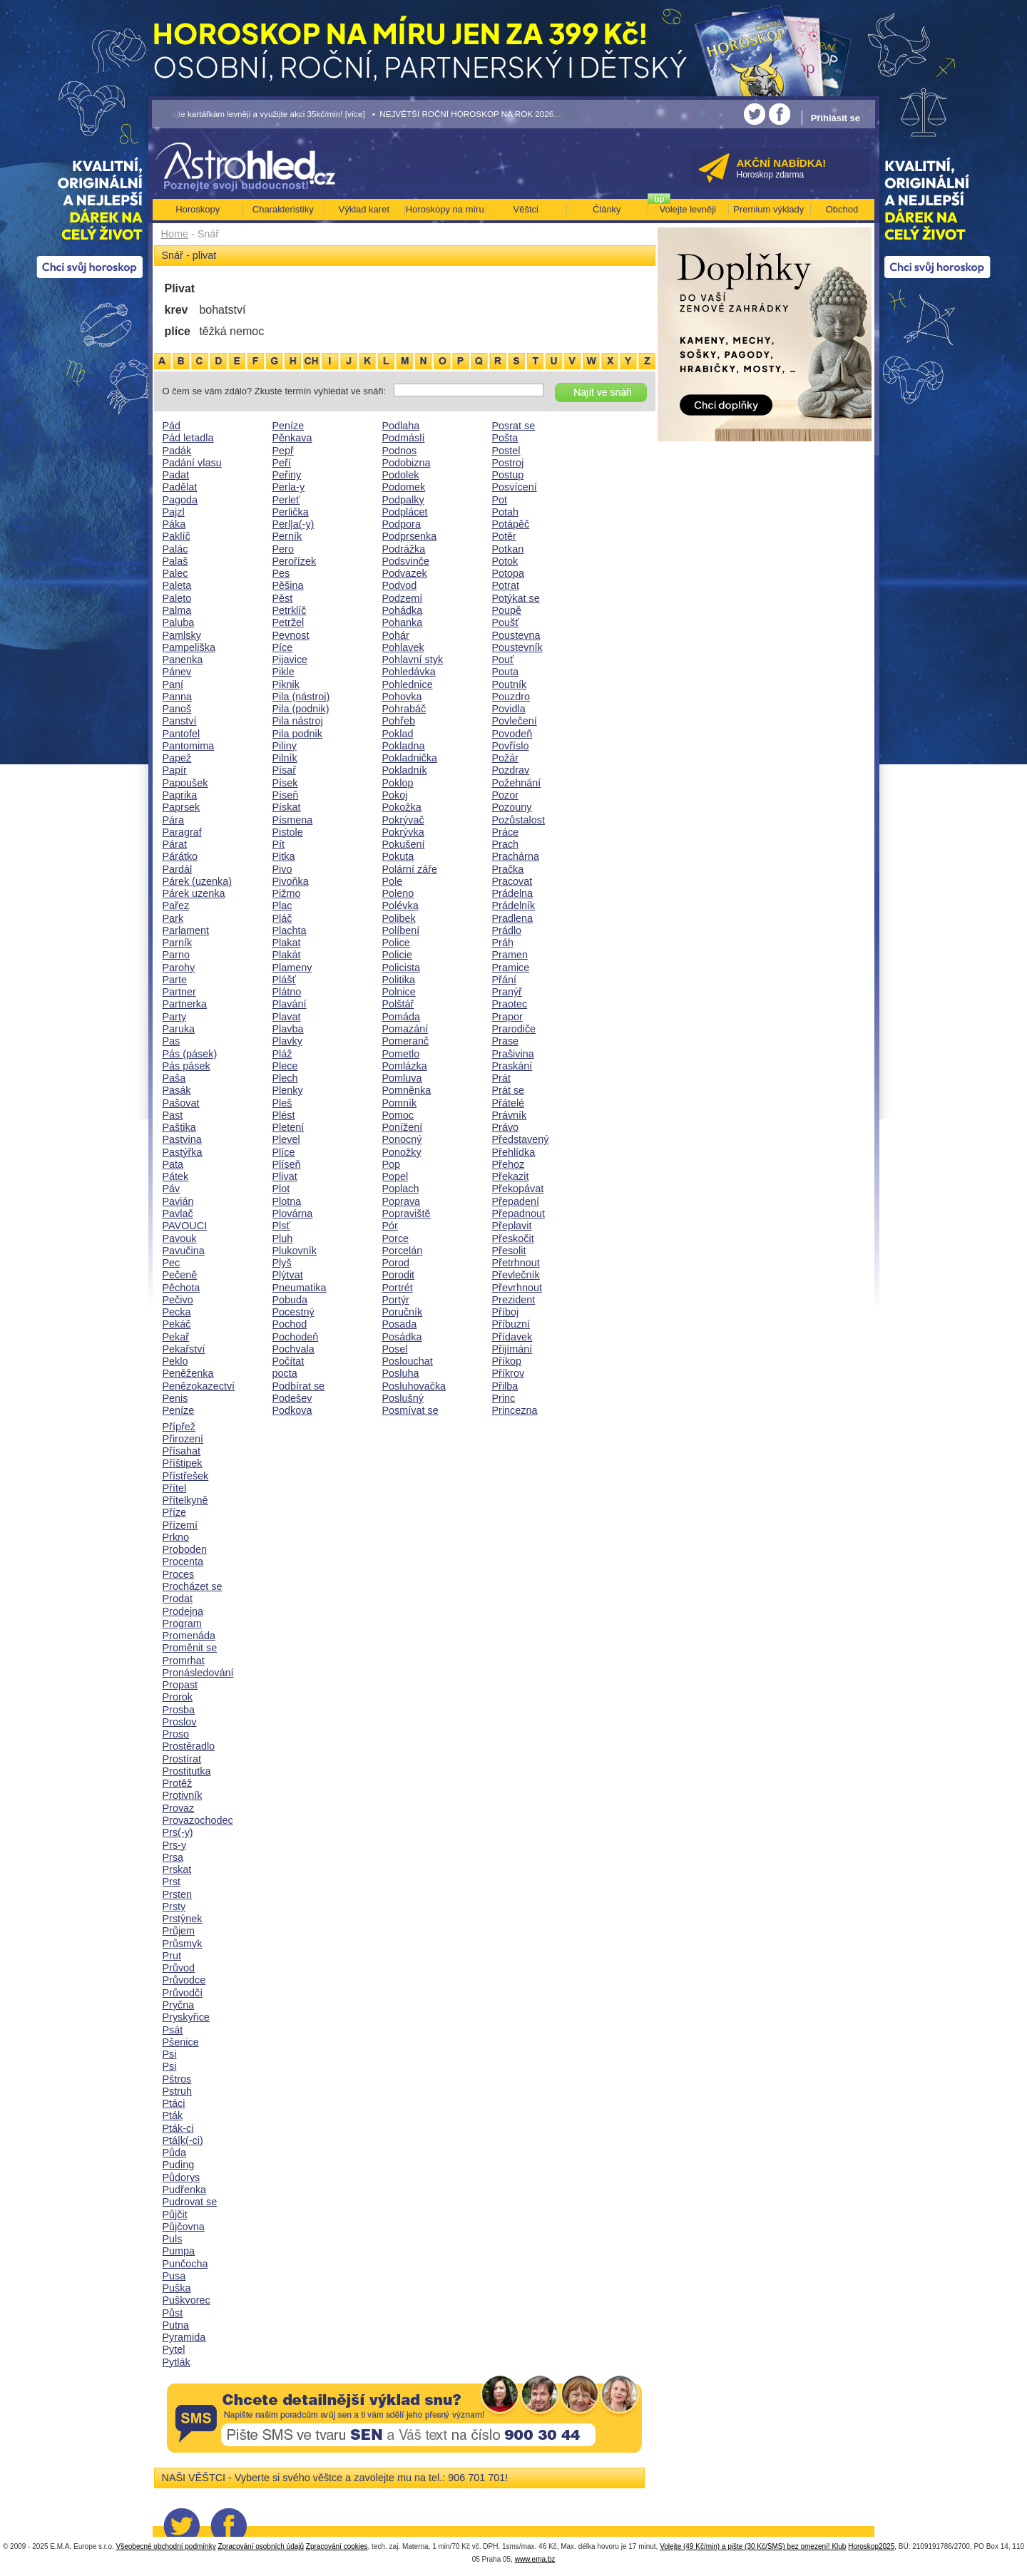 The width and height of the screenshot is (1027, 2576). I want to click on Pštros, so click(177, 2079).